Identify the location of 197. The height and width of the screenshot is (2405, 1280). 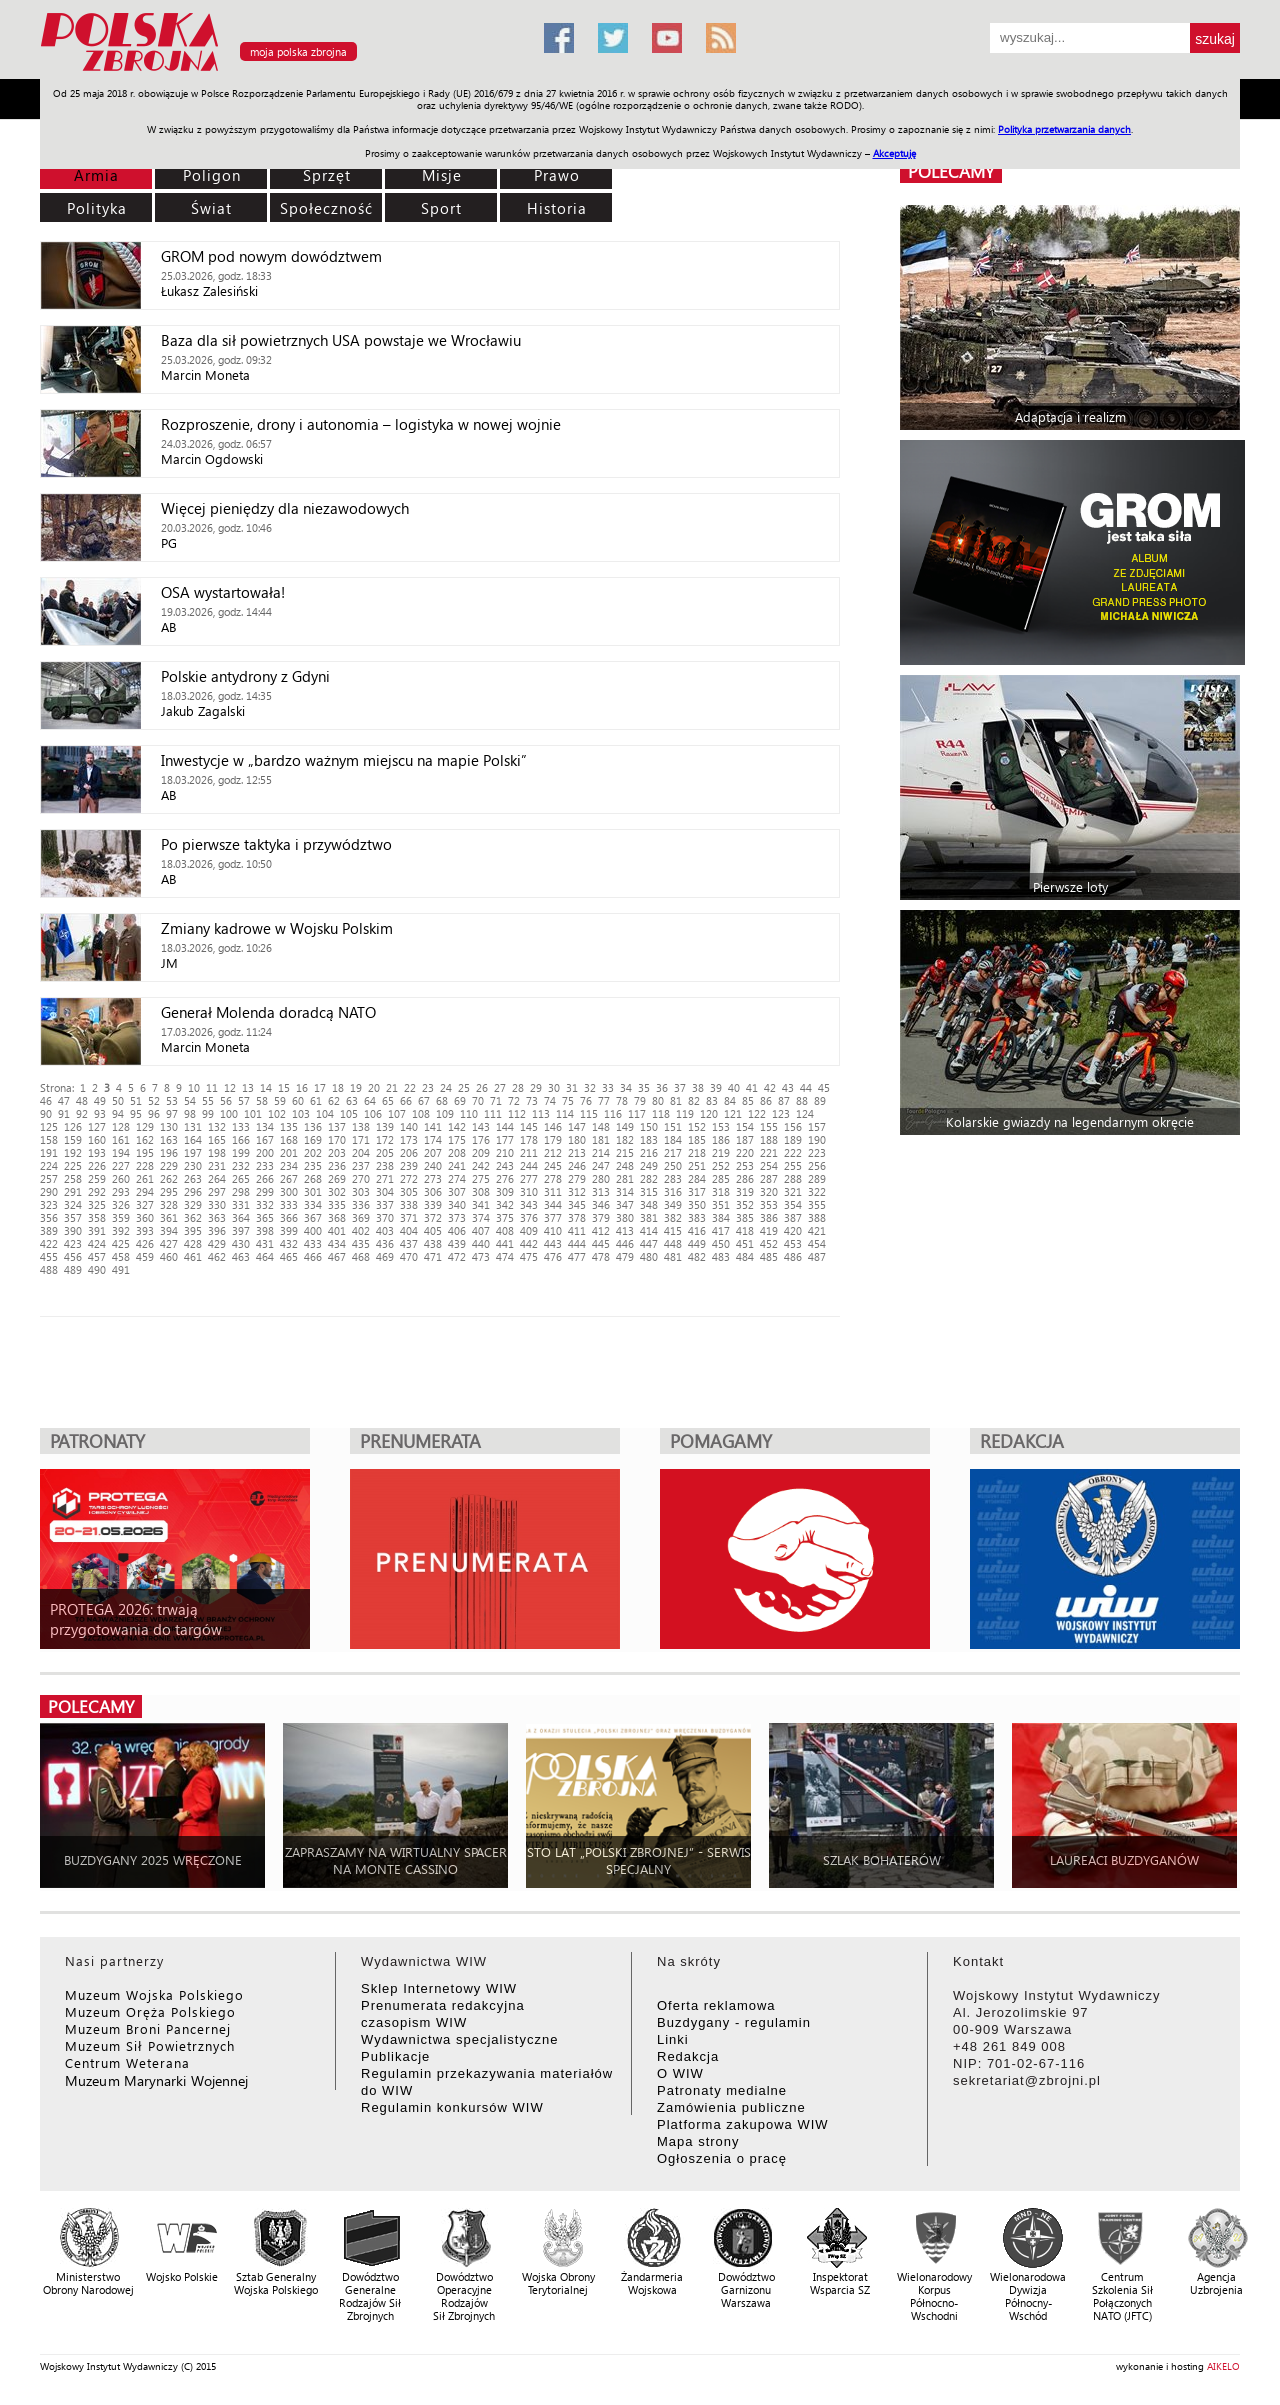
(193, 1152).